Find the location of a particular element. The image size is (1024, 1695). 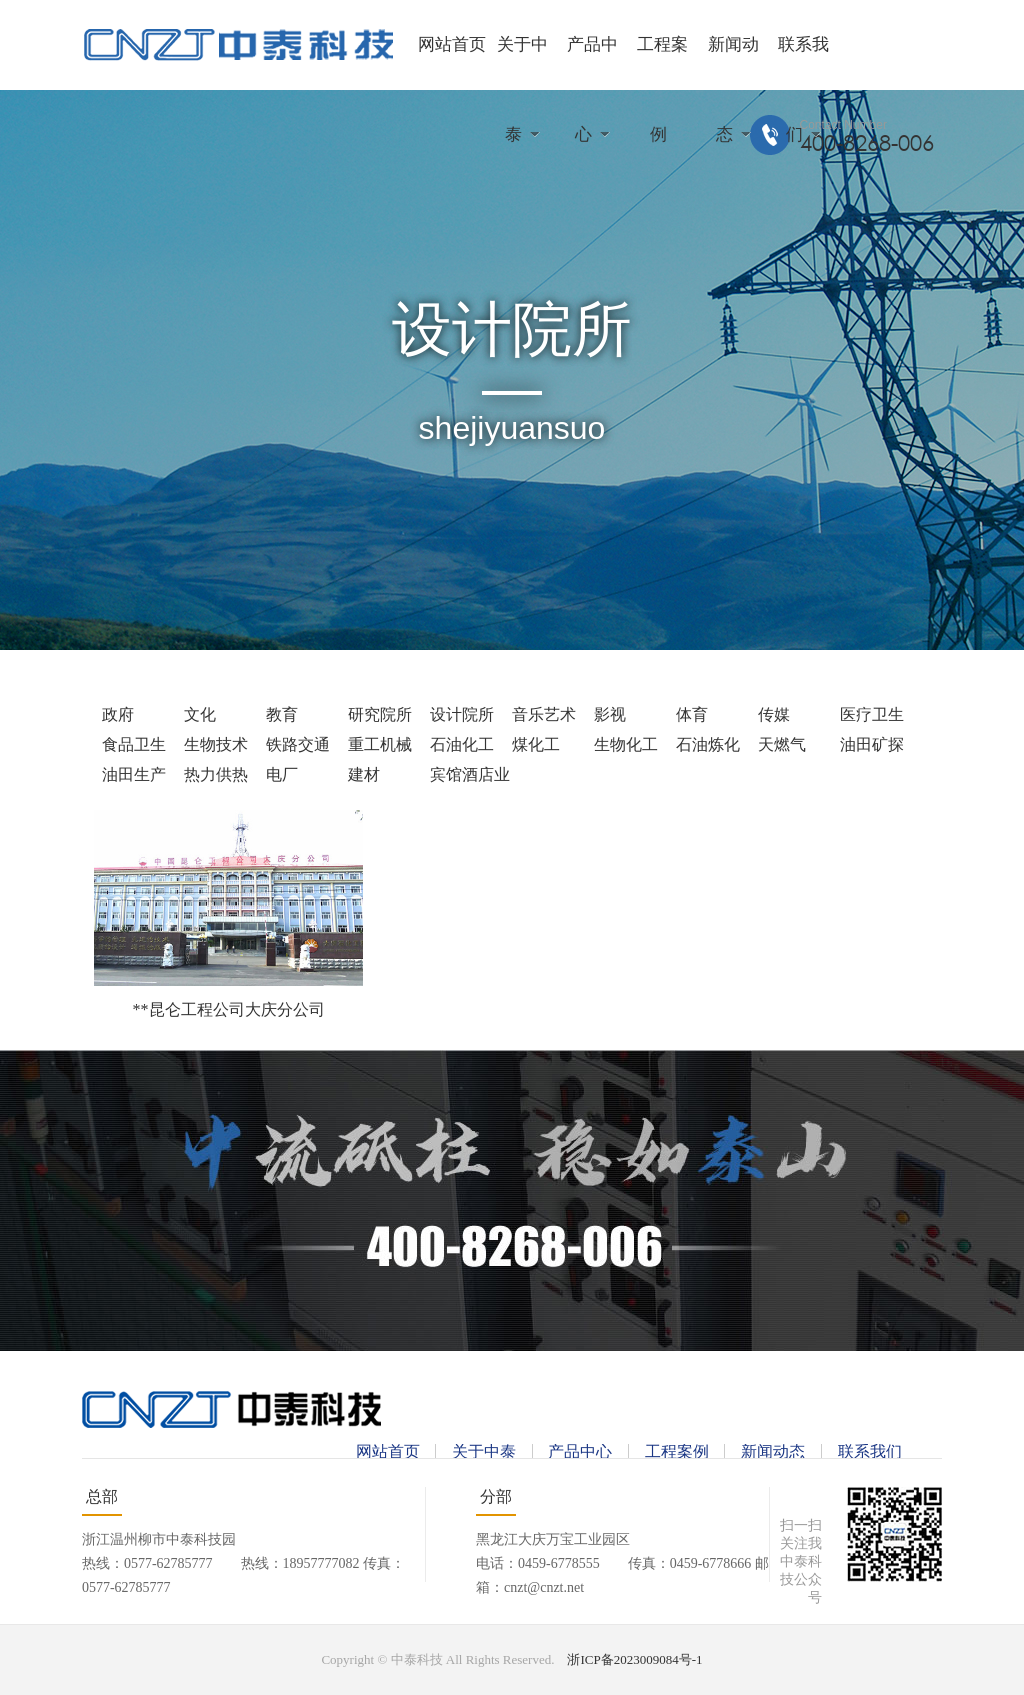

教育 is located at coordinates (282, 714).